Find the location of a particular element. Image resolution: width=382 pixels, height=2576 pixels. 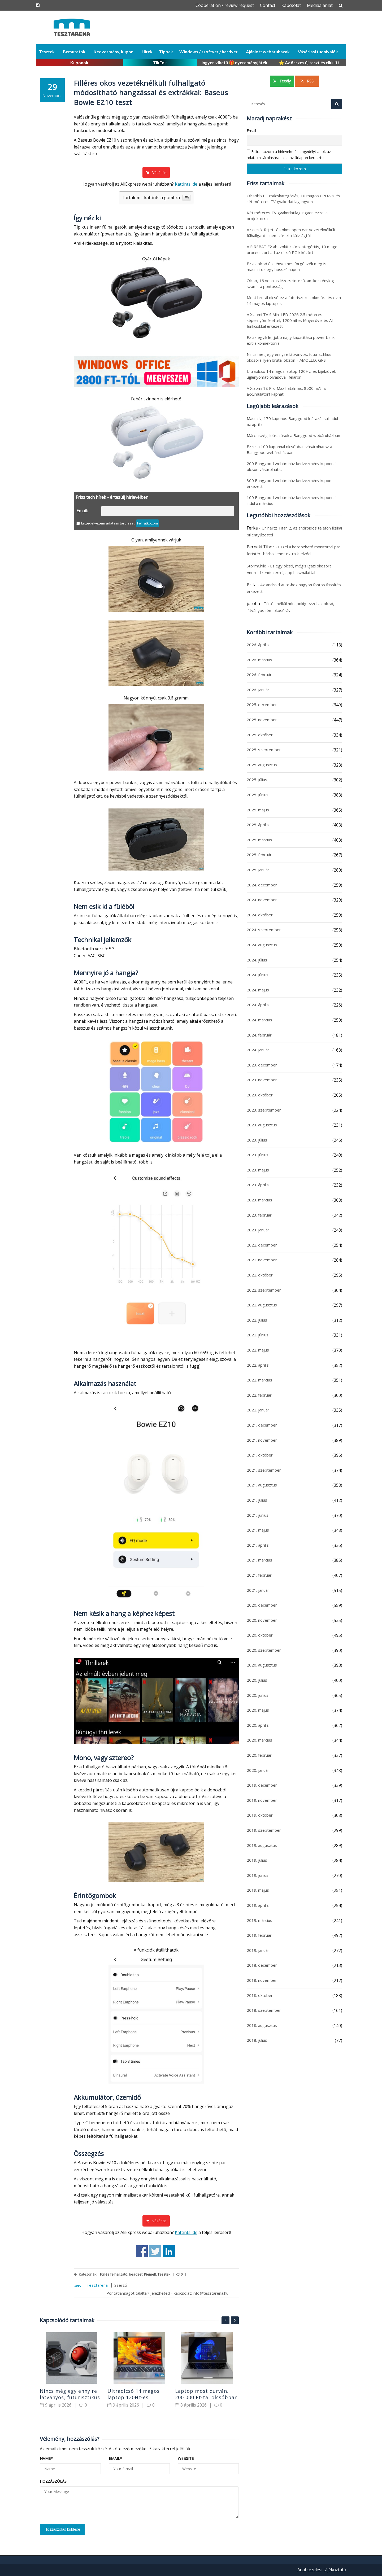

2019. szeptember is located at coordinates (264, 1830).